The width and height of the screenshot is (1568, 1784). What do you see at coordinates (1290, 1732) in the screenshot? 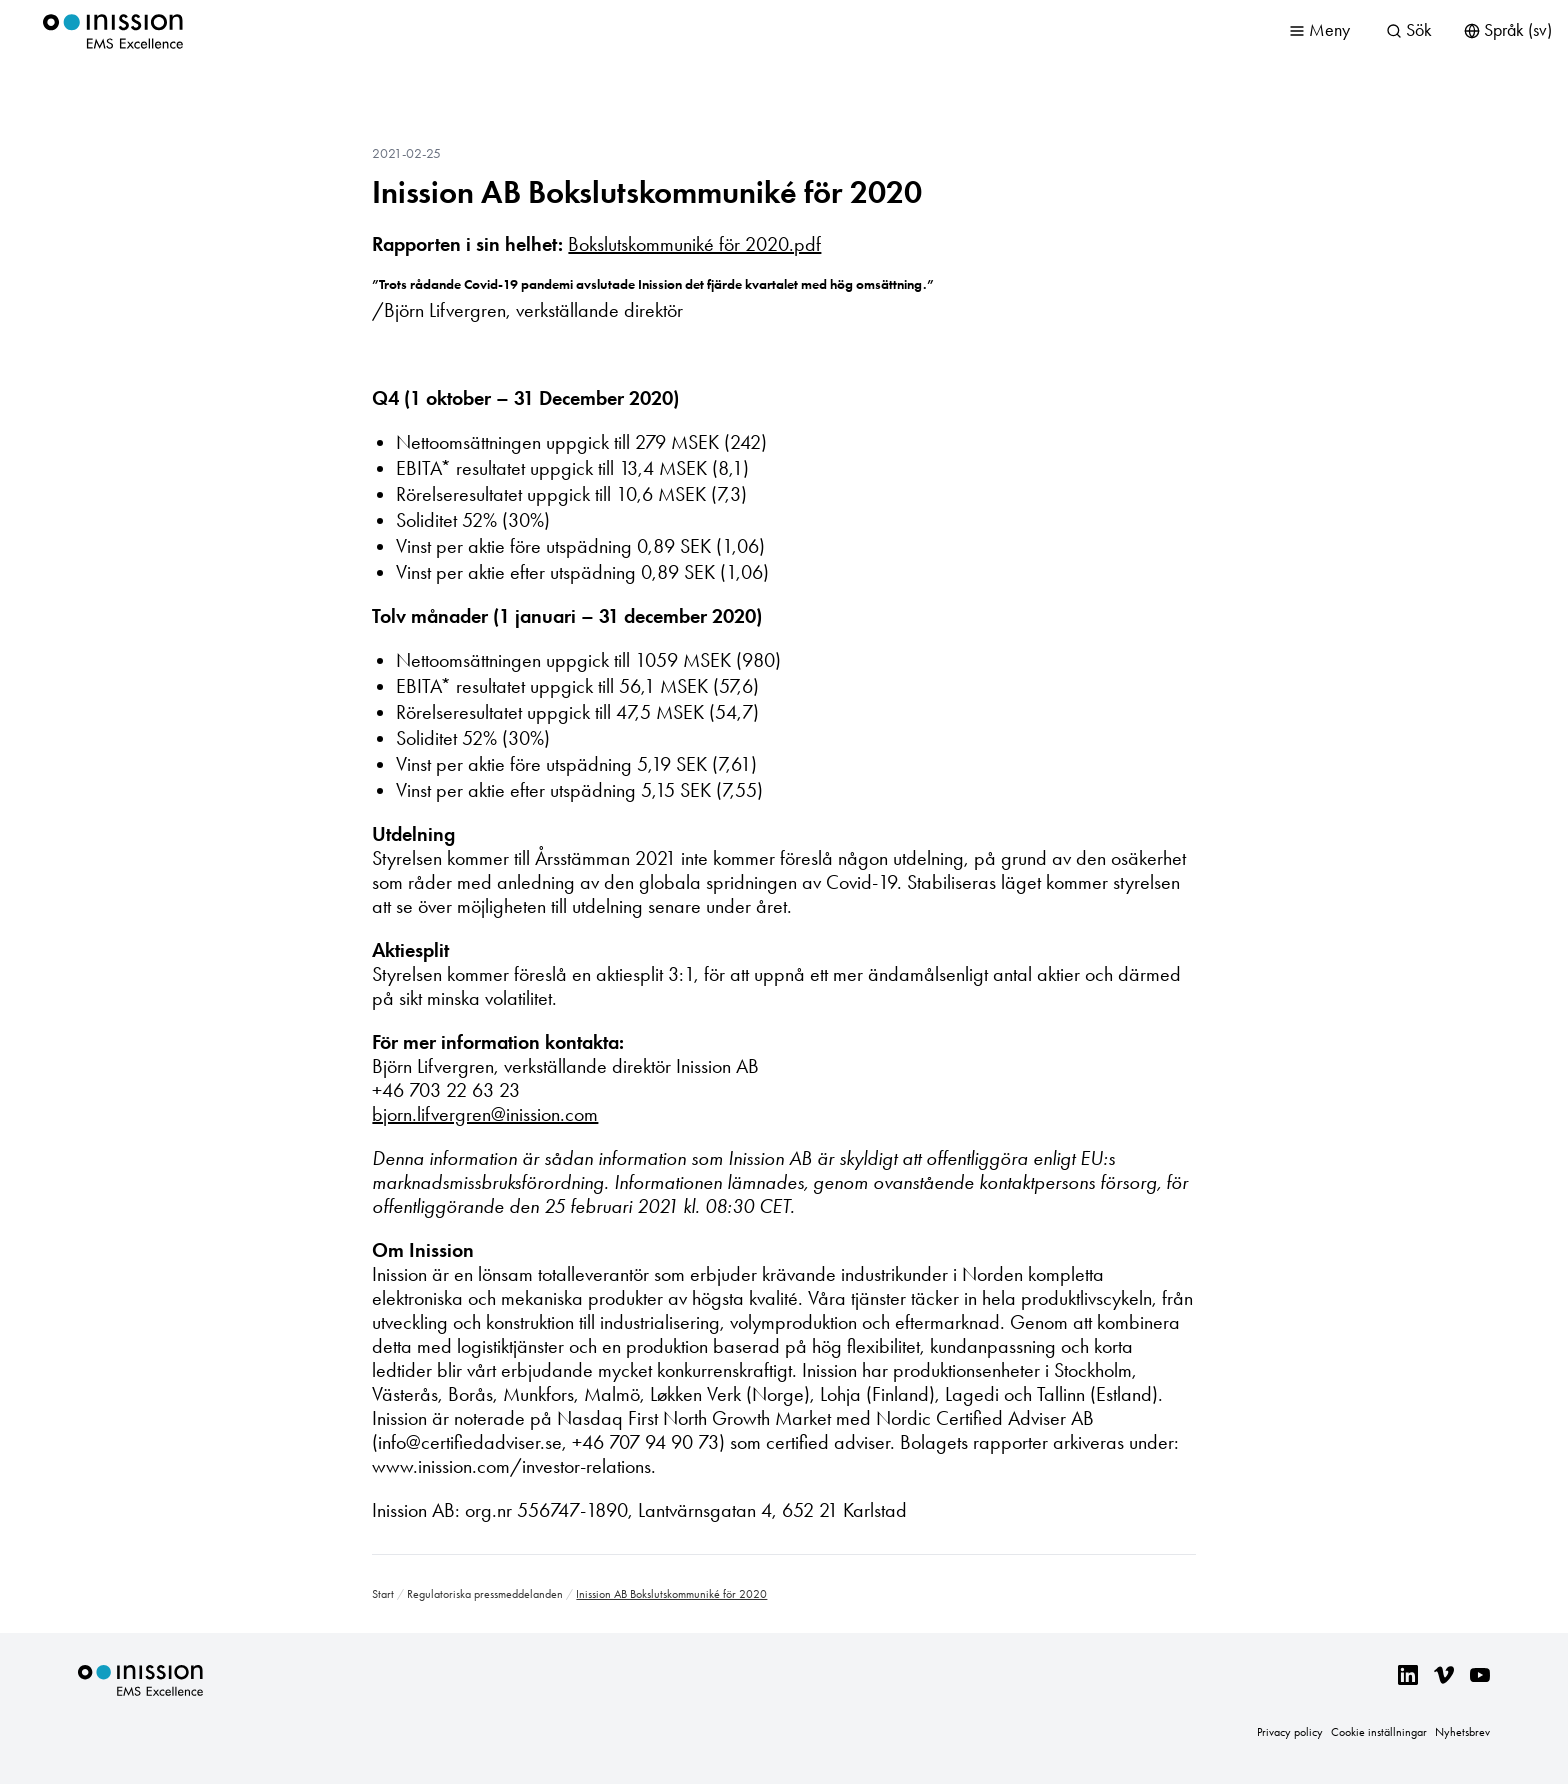
I see `Privacy policy` at bounding box center [1290, 1732].